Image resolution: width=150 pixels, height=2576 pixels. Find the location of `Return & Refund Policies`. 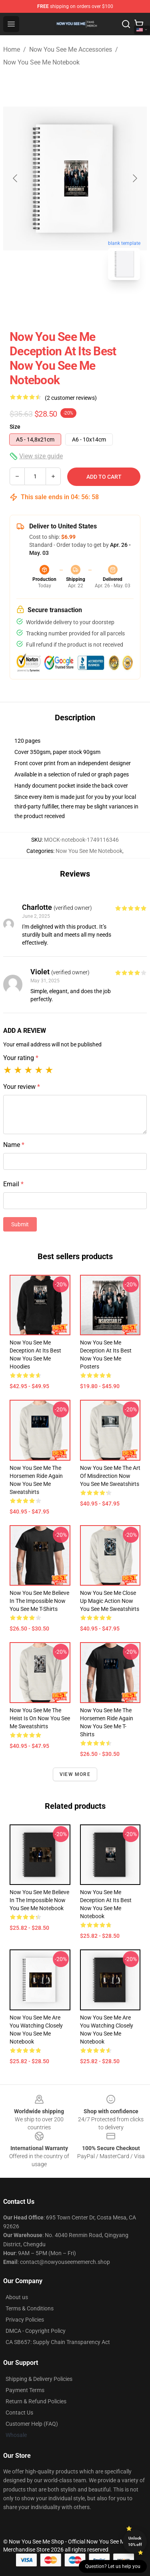

Return & Refund Policies is located at coordinates (36, 2401).